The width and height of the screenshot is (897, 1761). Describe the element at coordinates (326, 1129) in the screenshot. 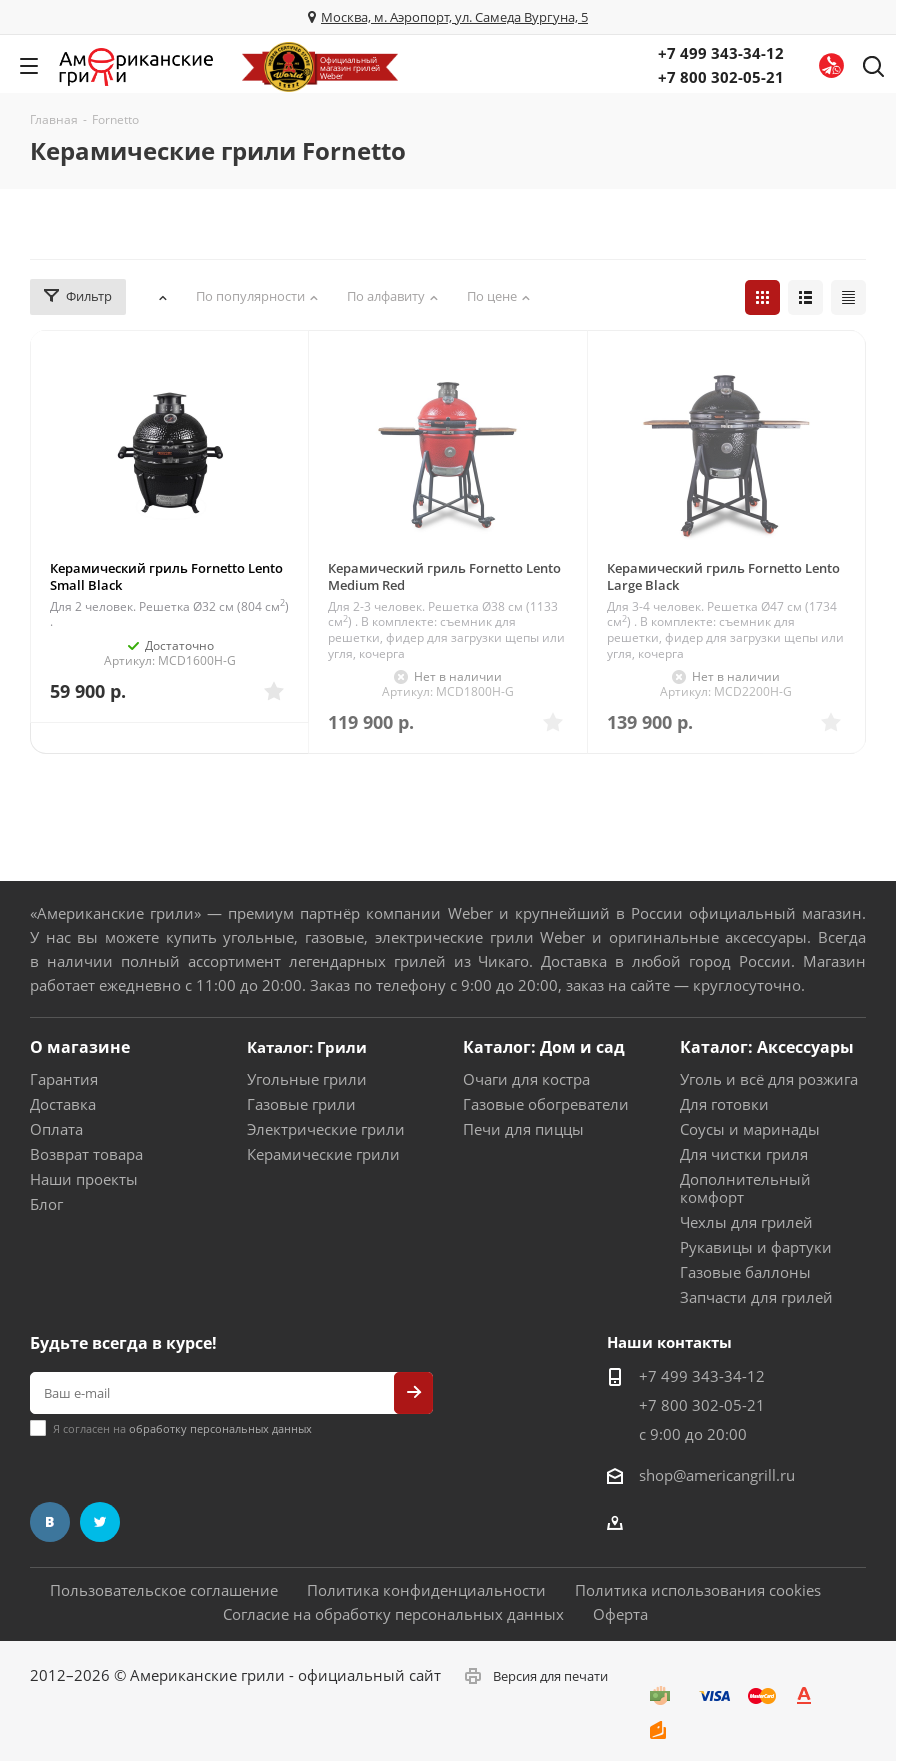

I see `Электрические грили` at that location.